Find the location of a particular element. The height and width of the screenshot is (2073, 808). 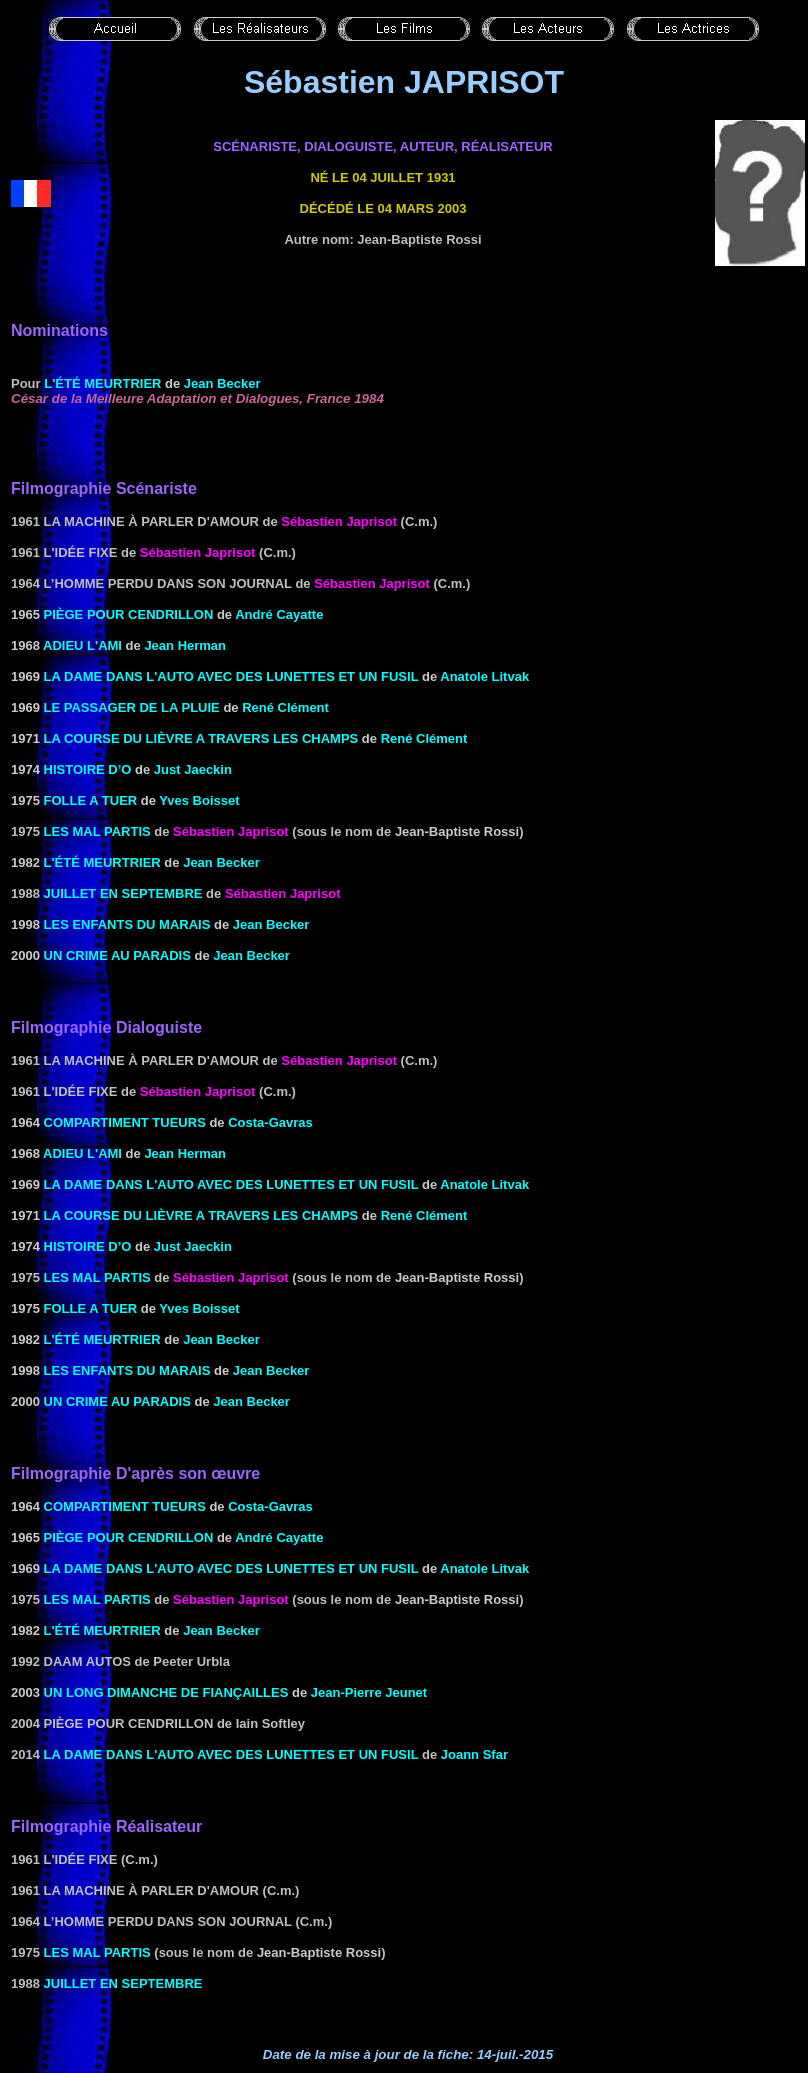

Jean-Pierre Jeunet is located at coordinates (369, 1692).